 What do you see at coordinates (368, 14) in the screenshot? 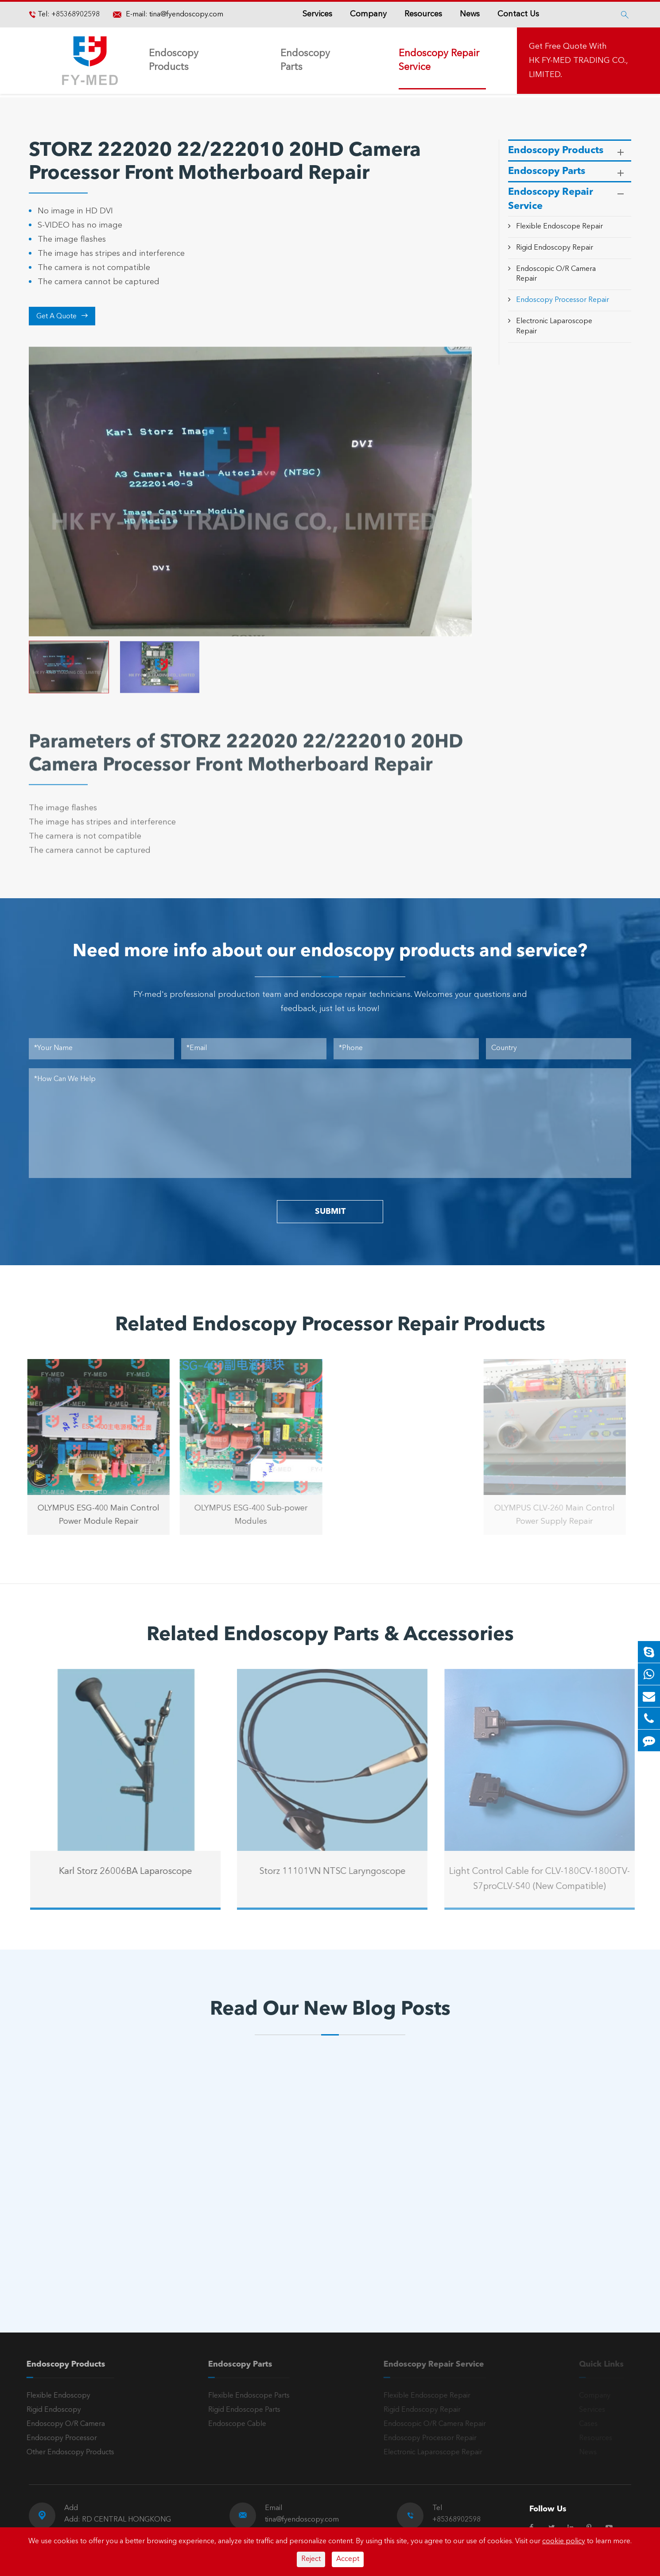
I see `Company` at bounding box center [368, 14].